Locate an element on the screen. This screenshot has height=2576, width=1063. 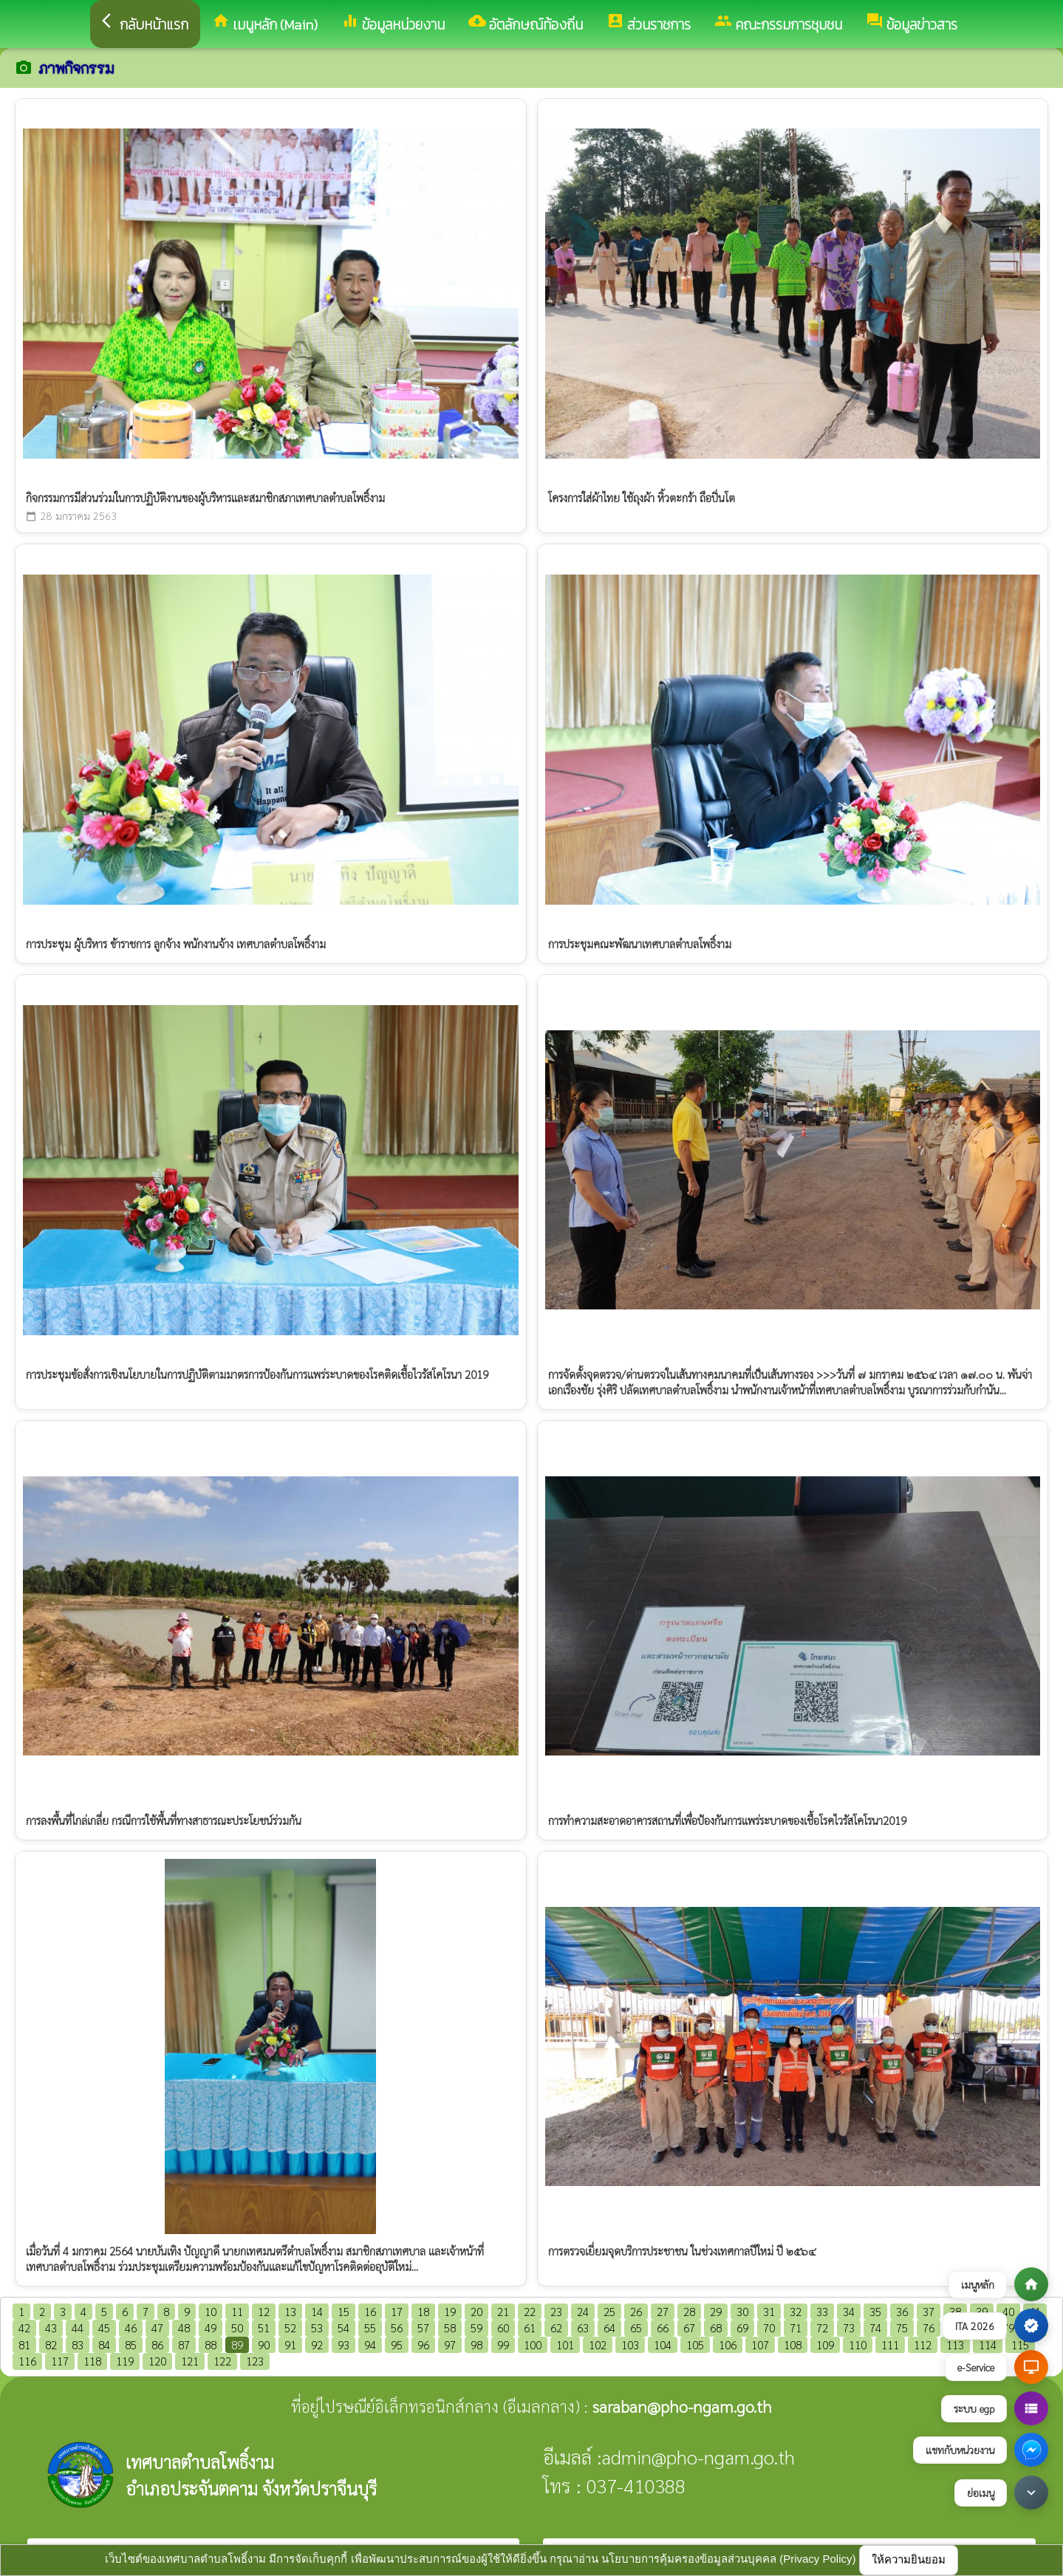
105 is located at coordinates (695, 2344).